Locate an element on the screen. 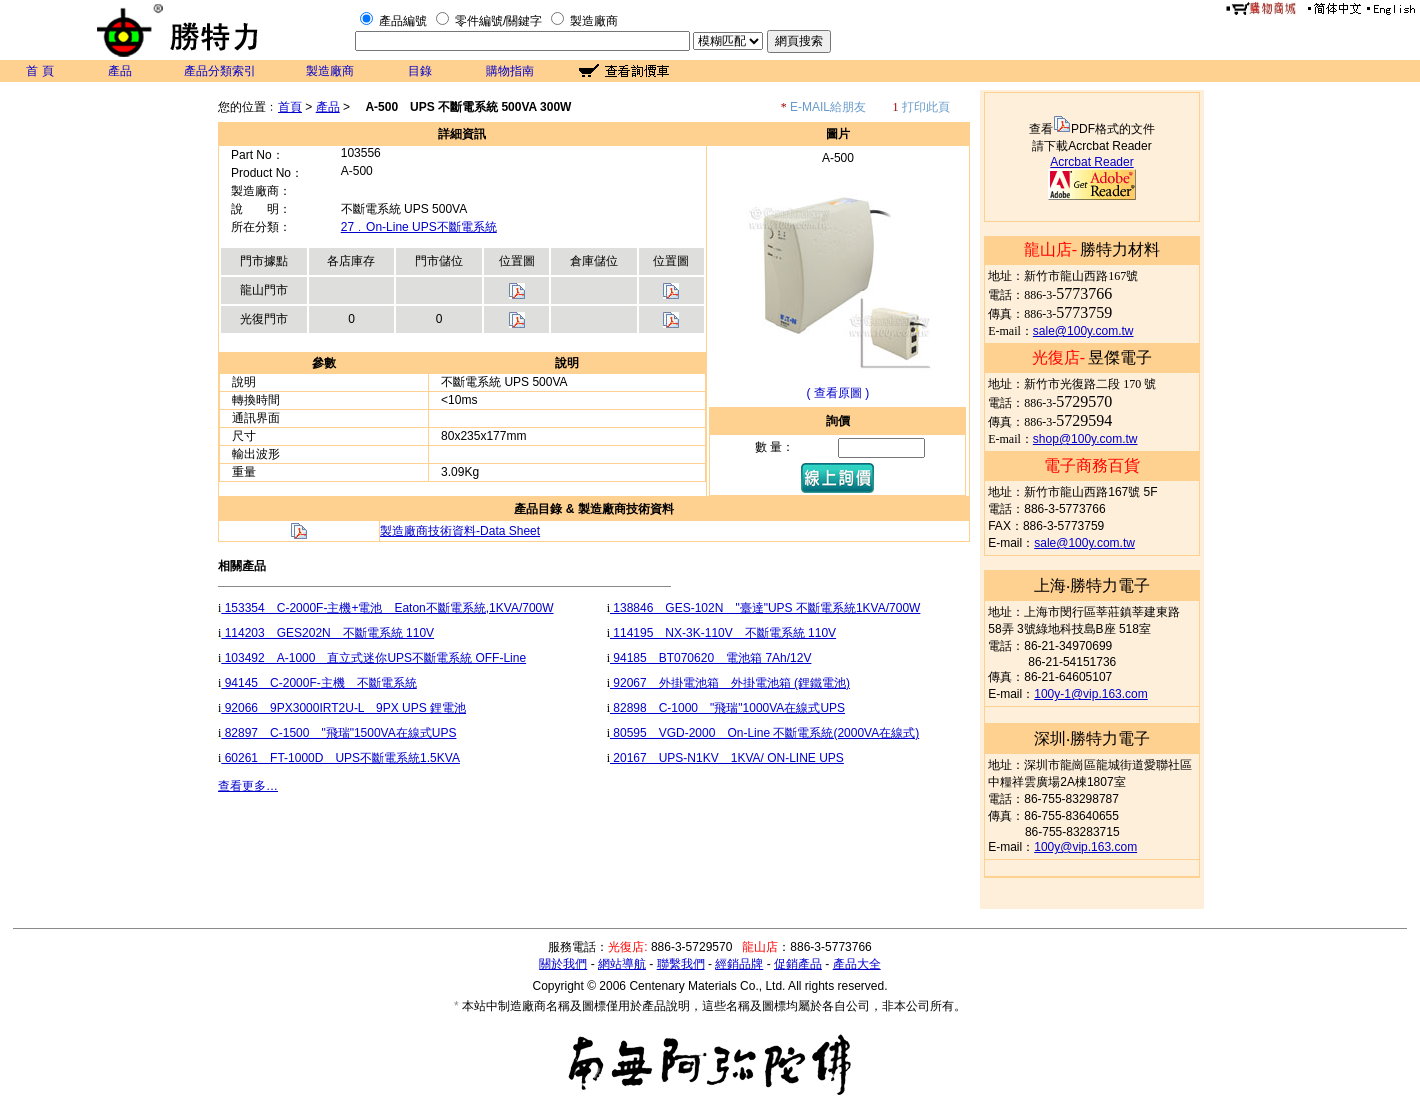  Acrcbat Reader is located at coordinates (1091, 162).